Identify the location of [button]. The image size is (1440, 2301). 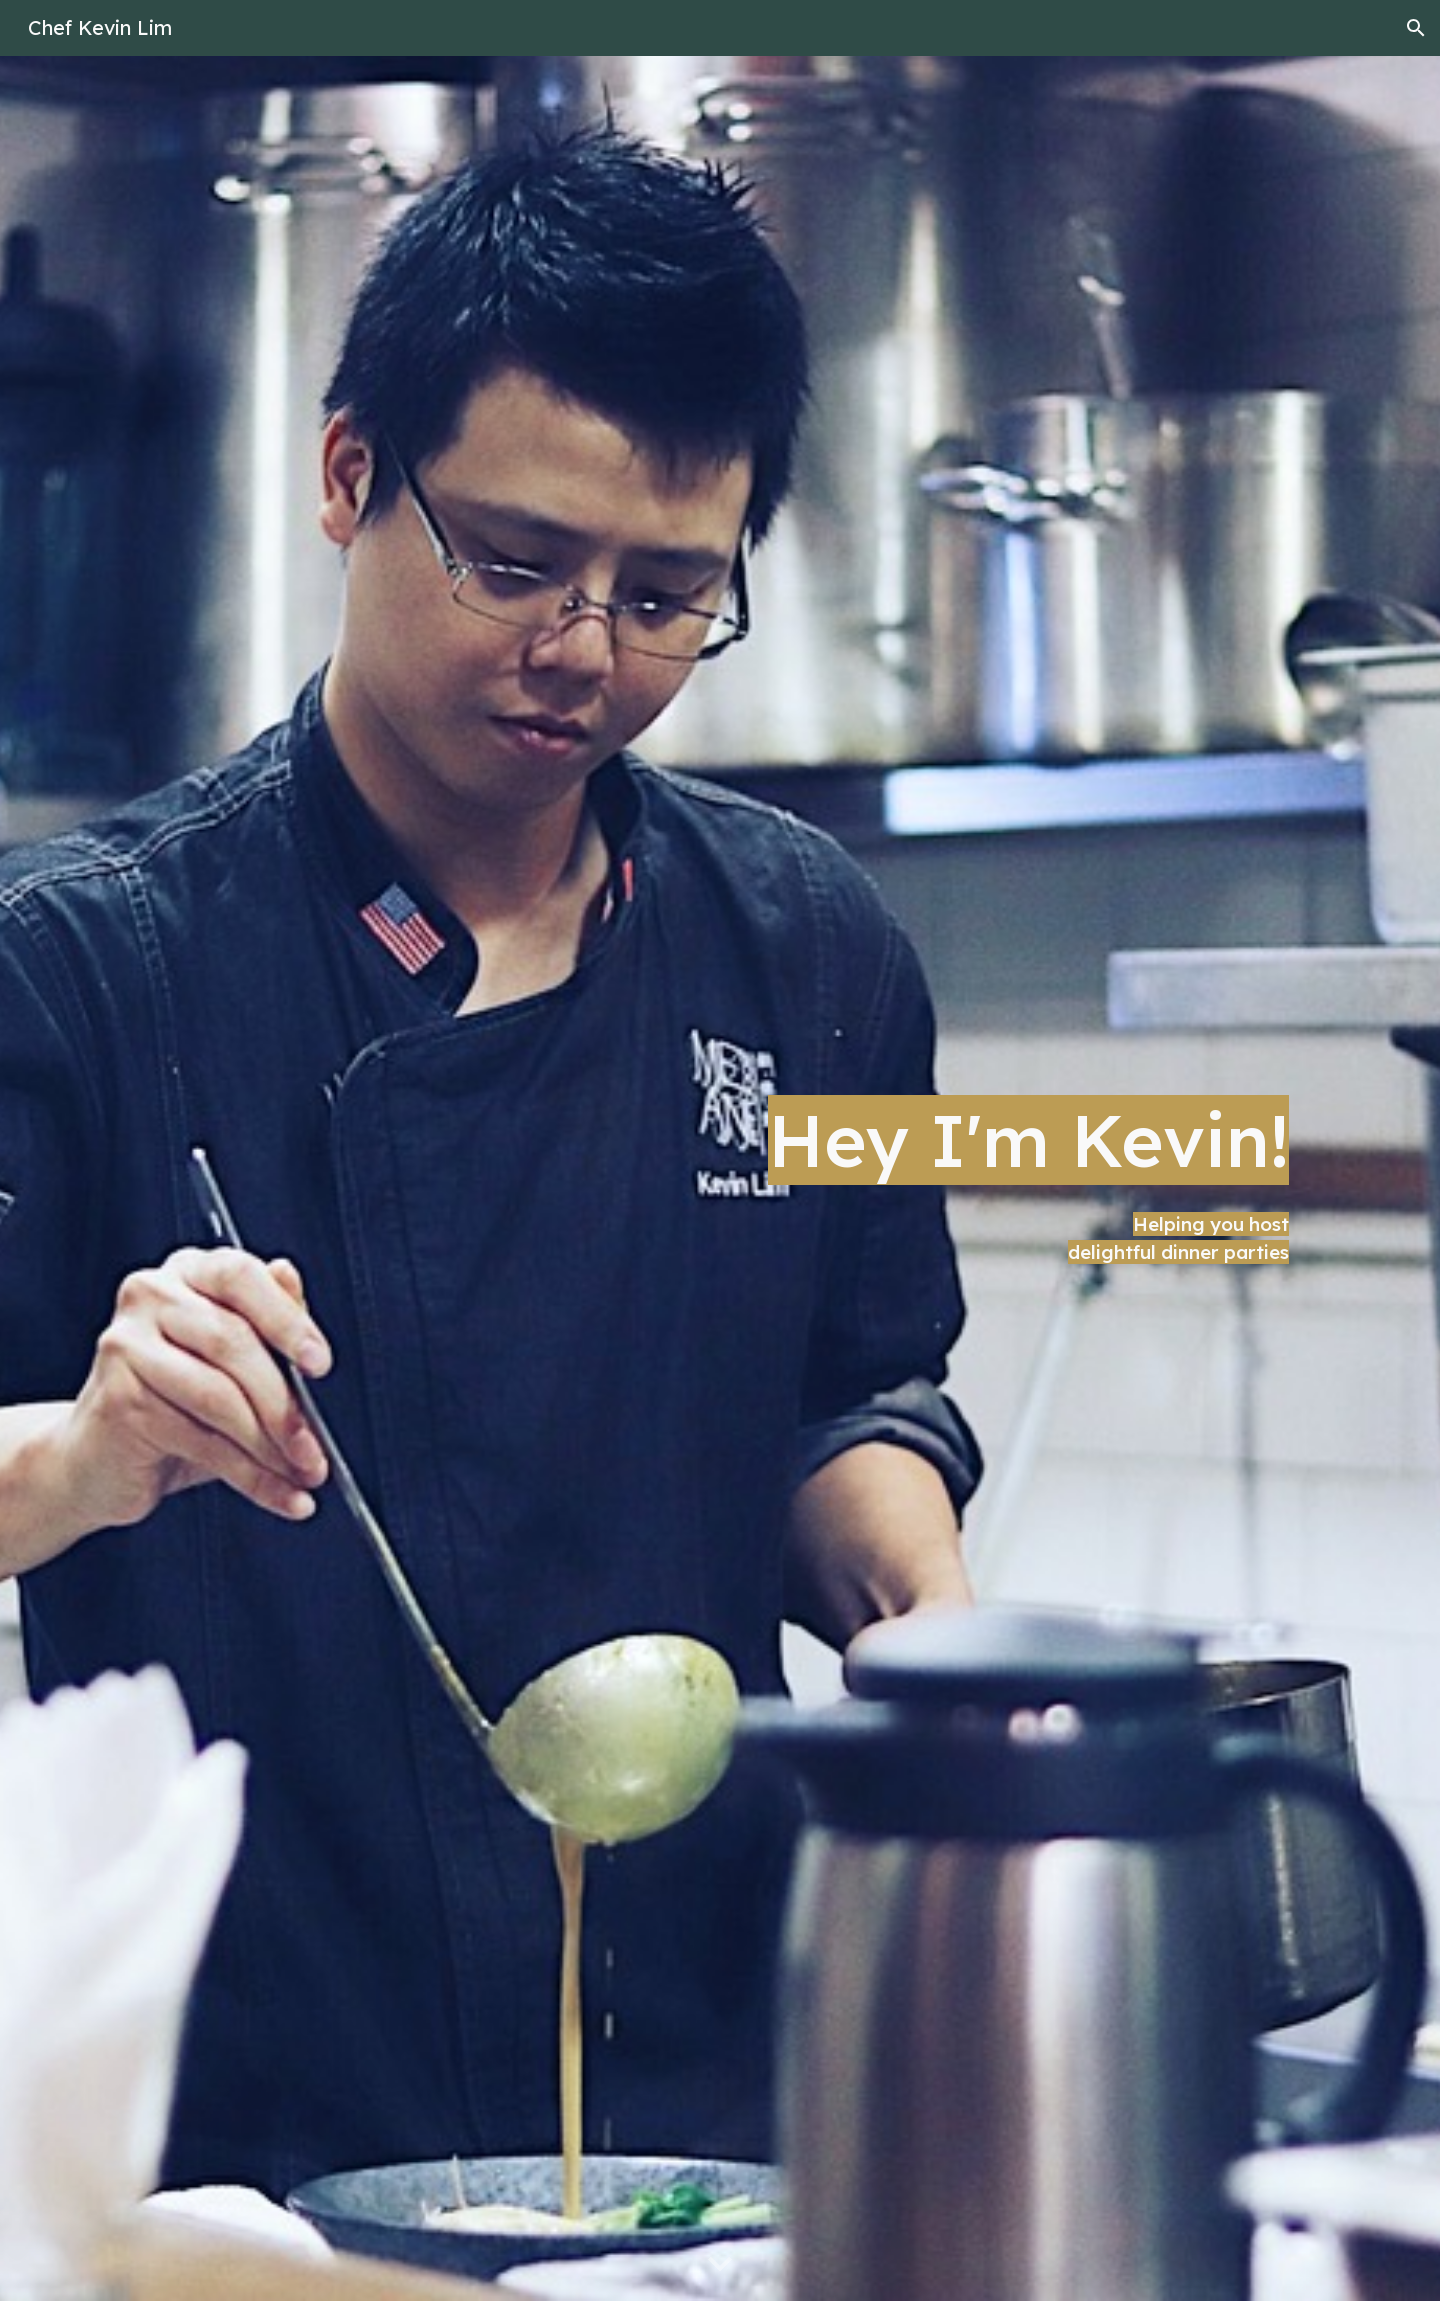
(1416, 28).